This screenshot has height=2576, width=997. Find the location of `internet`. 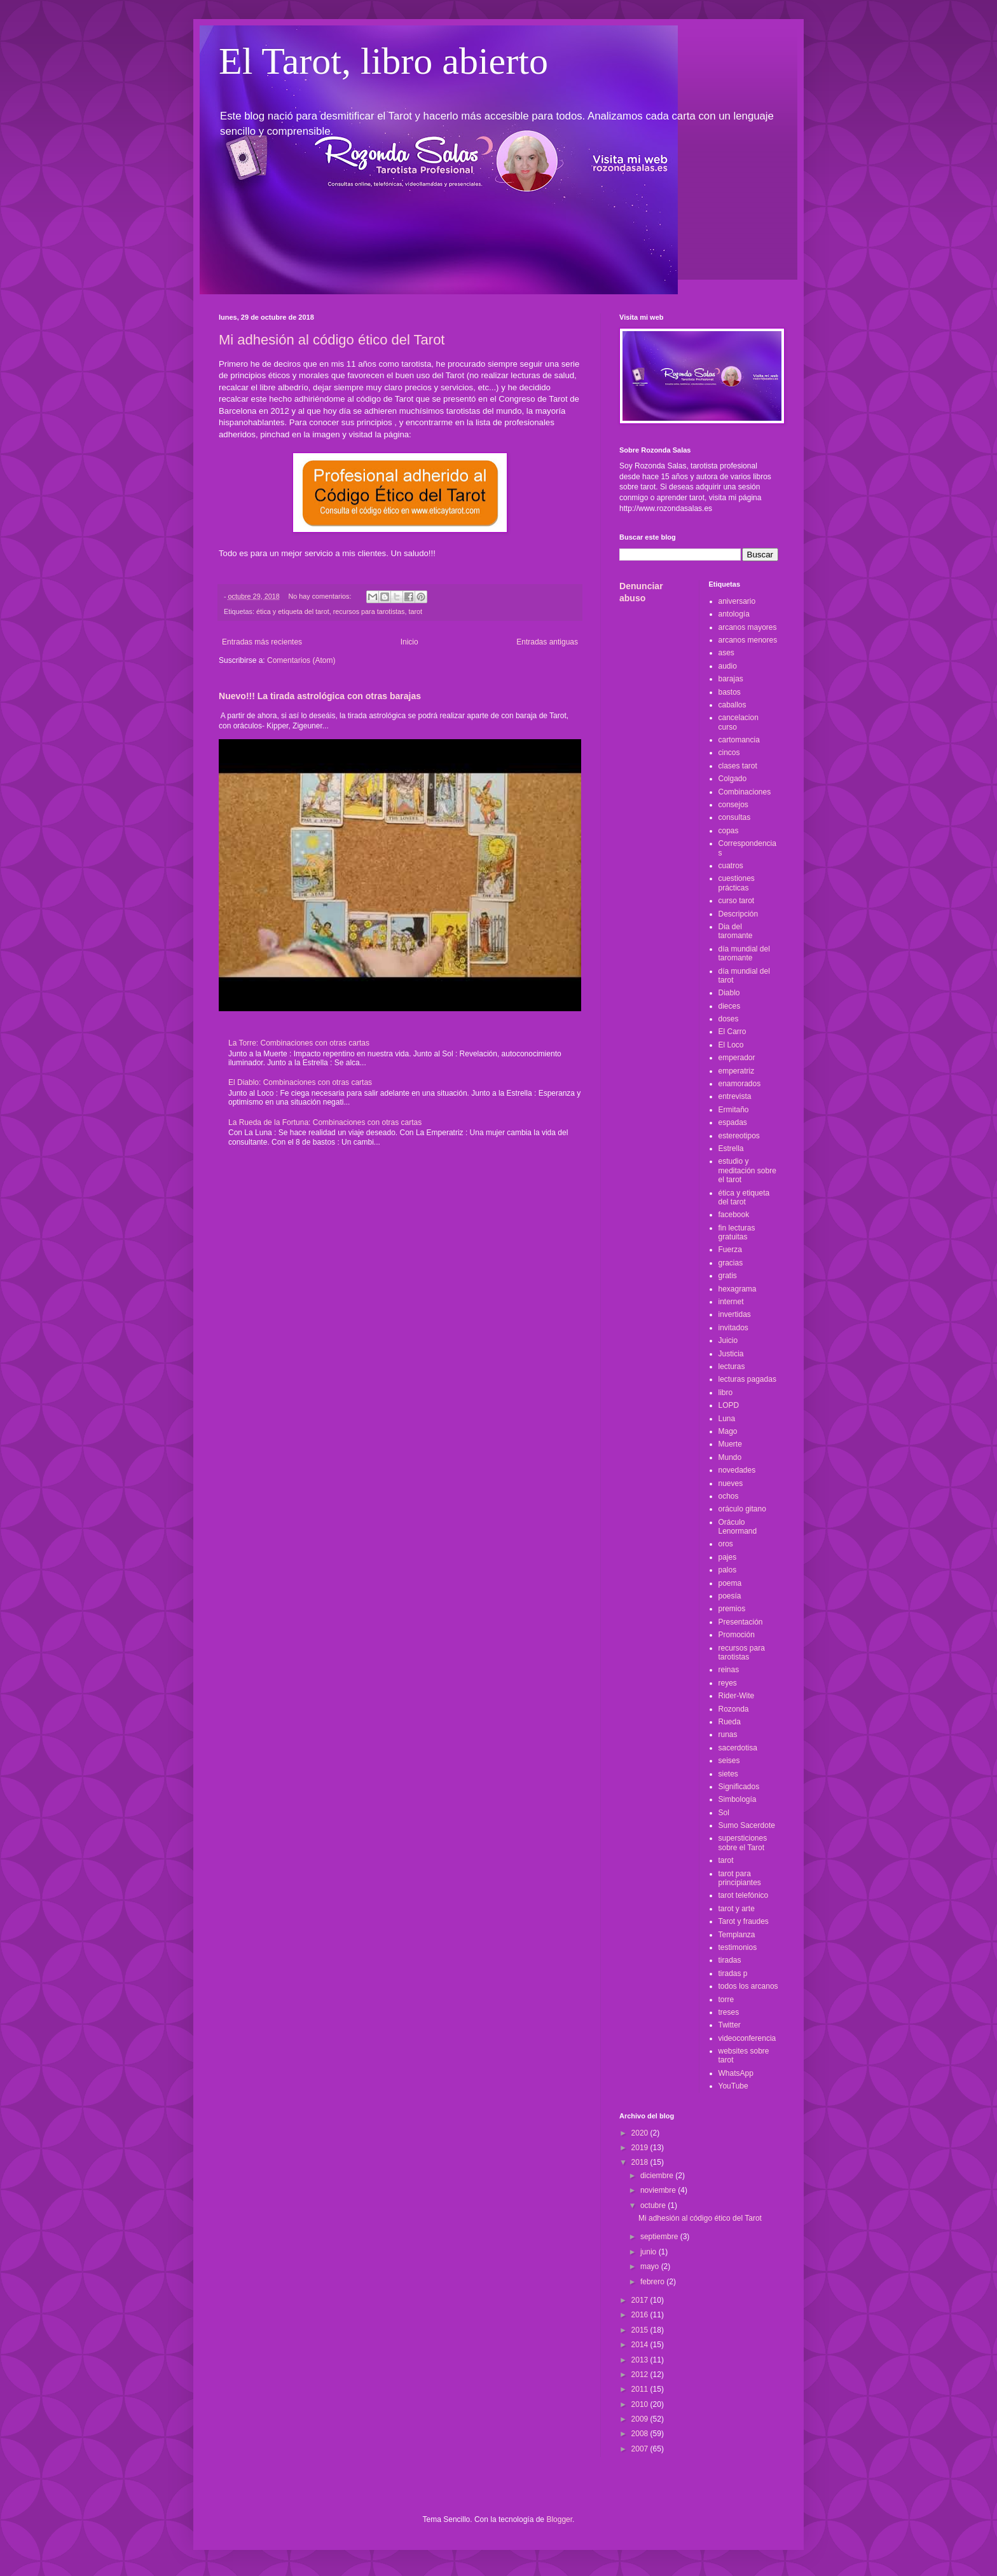

internet is located at coordinates (731, 1301).